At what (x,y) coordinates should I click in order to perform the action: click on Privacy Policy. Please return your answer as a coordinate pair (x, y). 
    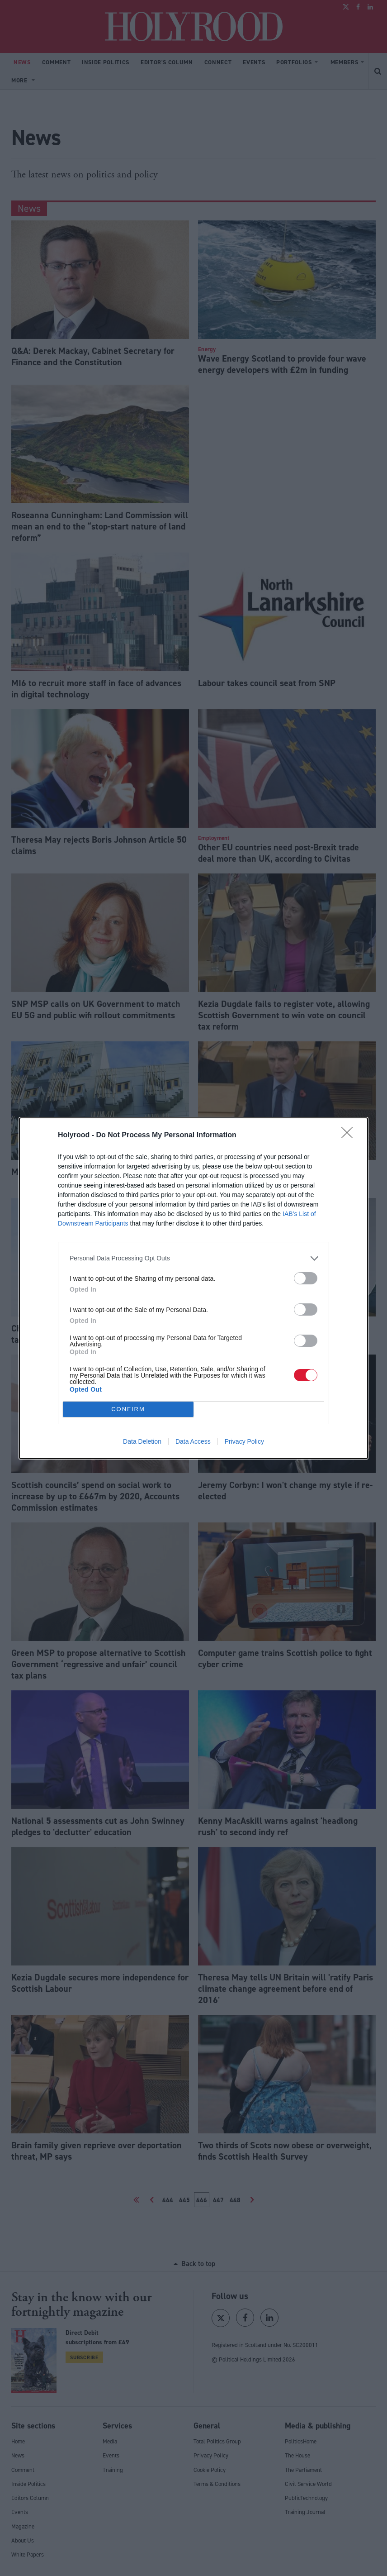
    Looking at the image, I should click on (244, 1441).